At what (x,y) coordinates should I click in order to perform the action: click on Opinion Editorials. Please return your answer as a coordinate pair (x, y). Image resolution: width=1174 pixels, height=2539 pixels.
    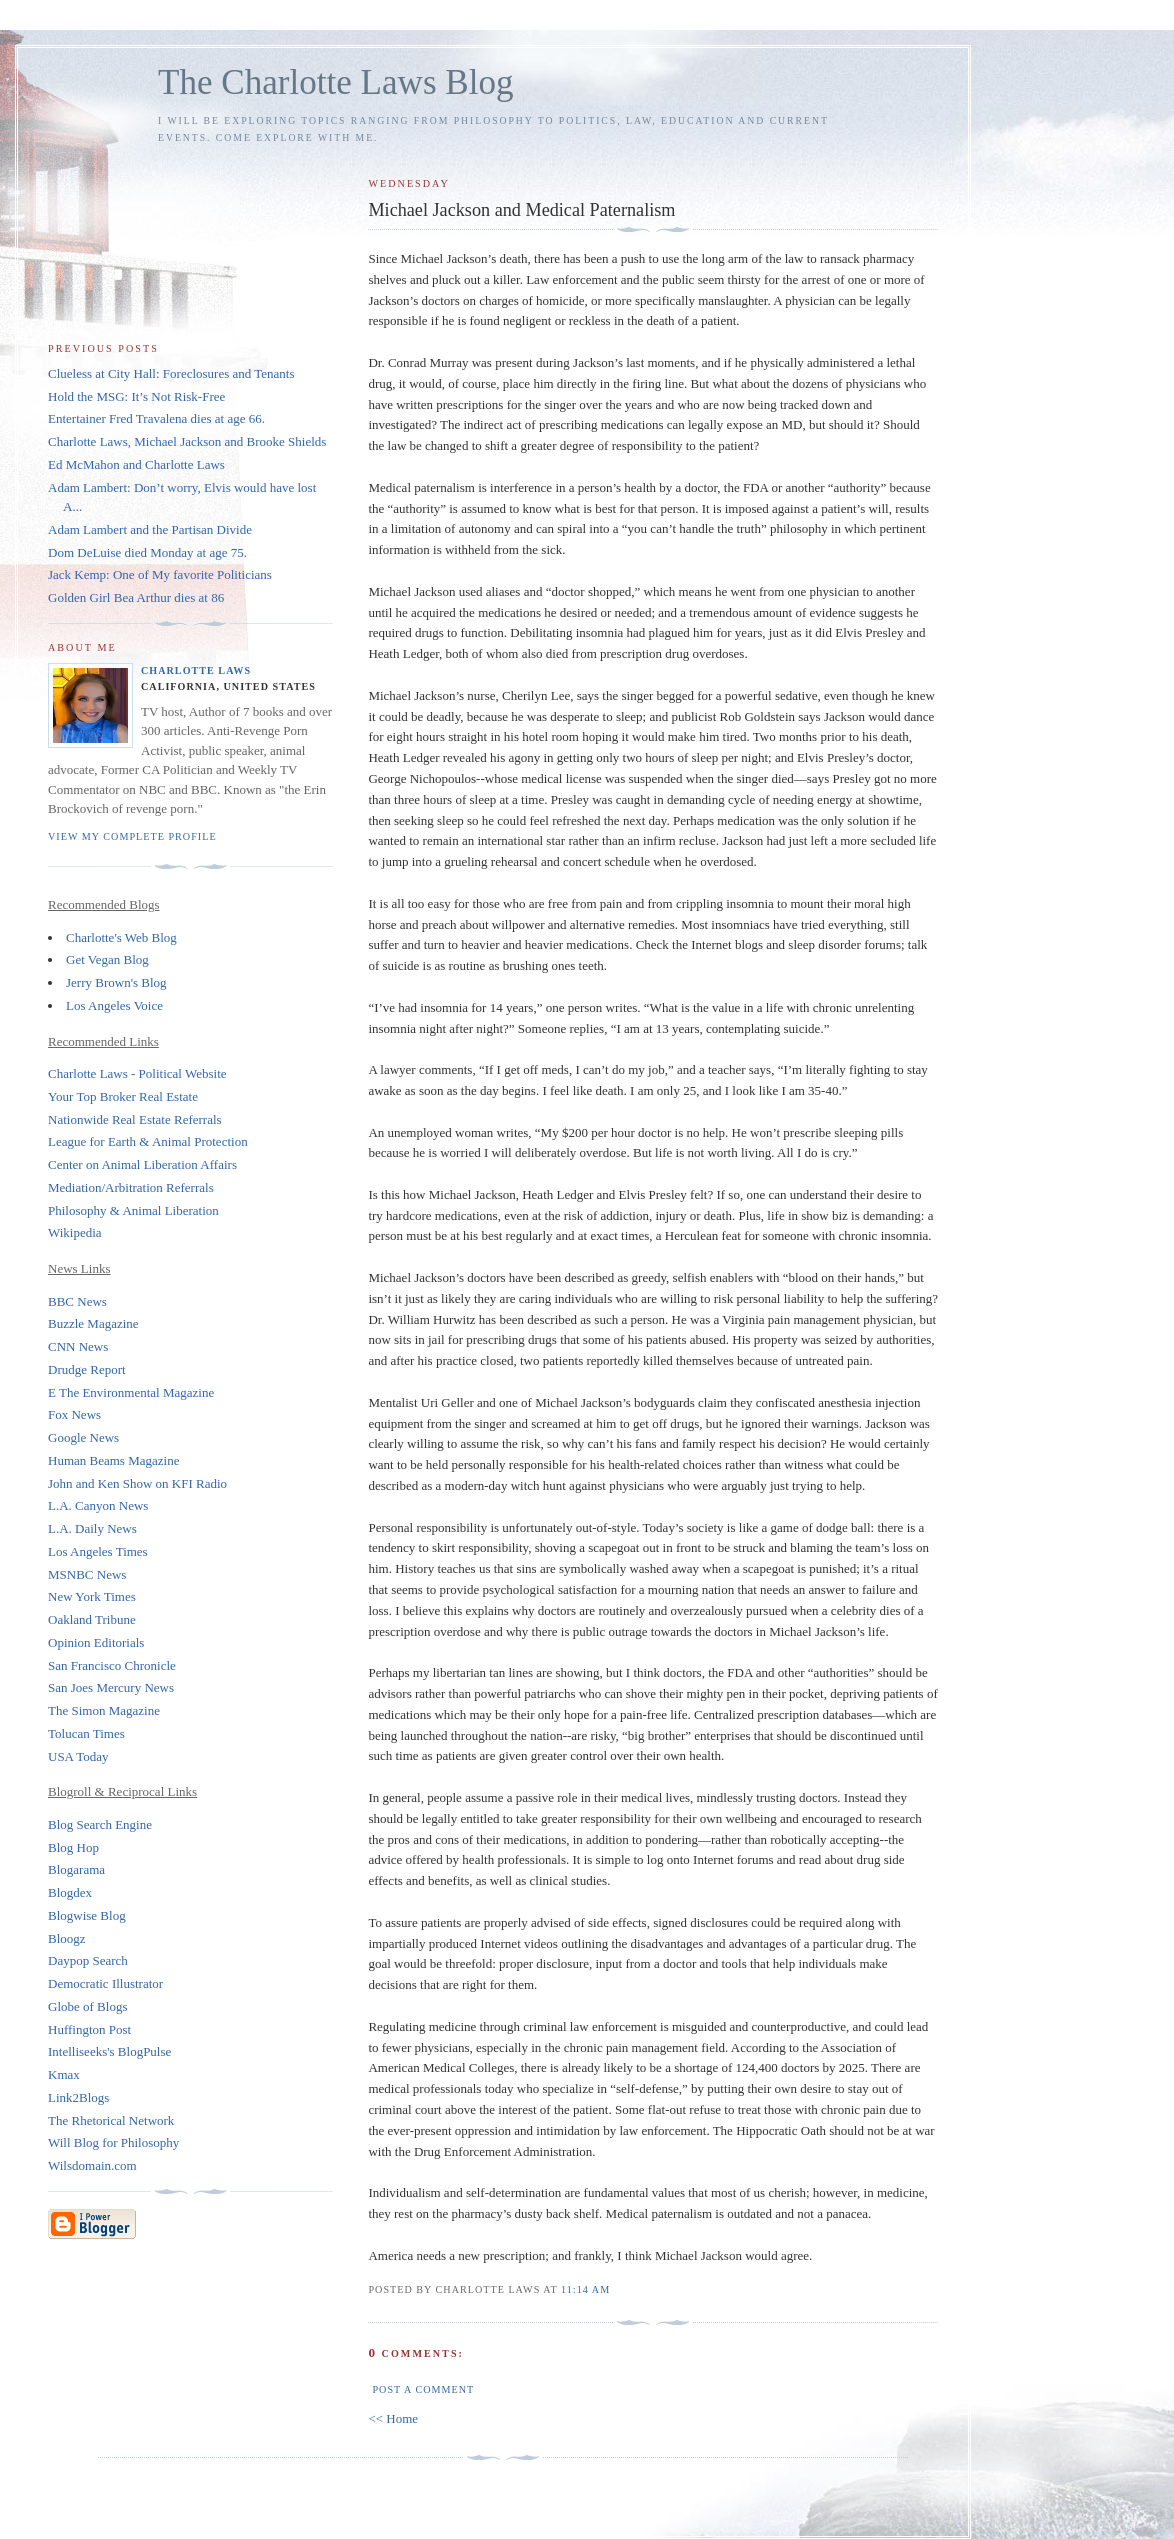
    Looking at the image, I should click on (96, 1642).